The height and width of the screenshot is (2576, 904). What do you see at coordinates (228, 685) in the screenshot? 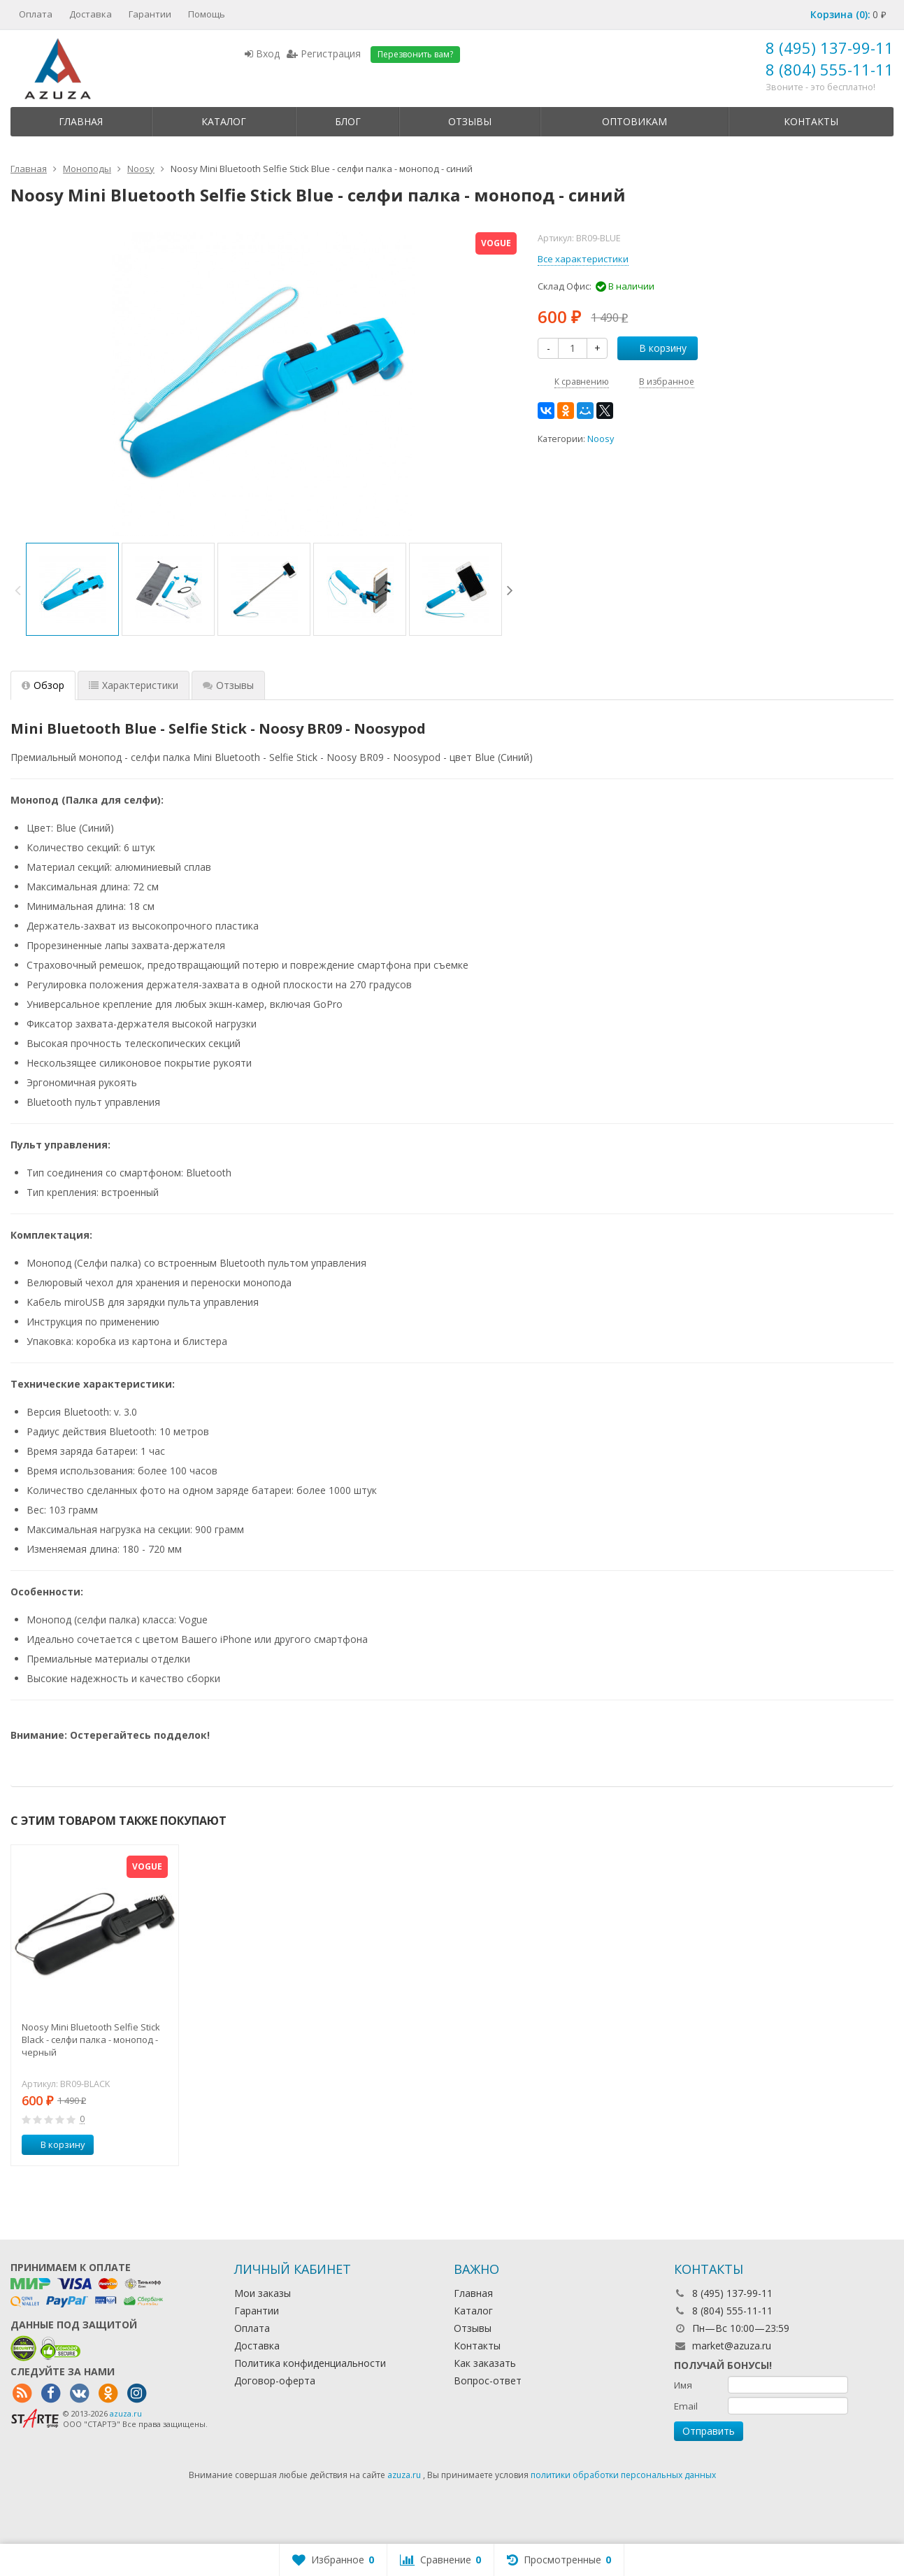
I see `Отзывы [tab]` at bounding box center [228, 685].